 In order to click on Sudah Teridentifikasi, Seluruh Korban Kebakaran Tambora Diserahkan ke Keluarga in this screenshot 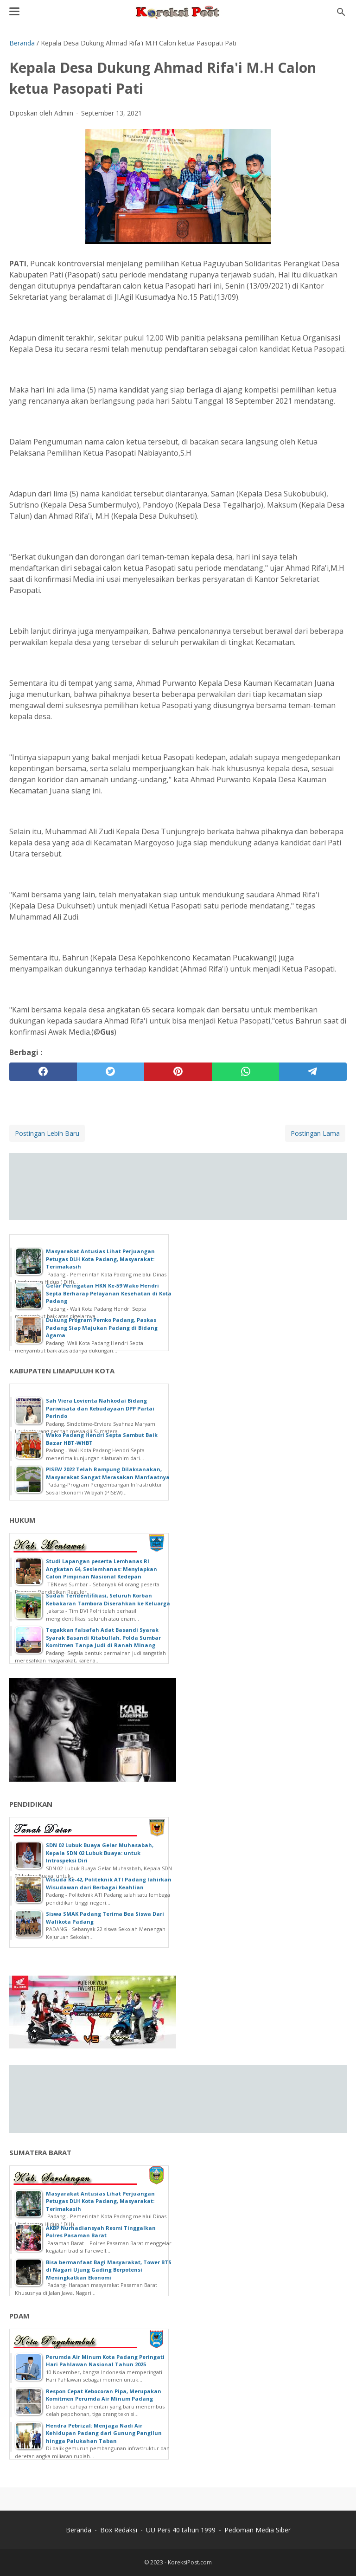, I will do `click(108, 1599)`.